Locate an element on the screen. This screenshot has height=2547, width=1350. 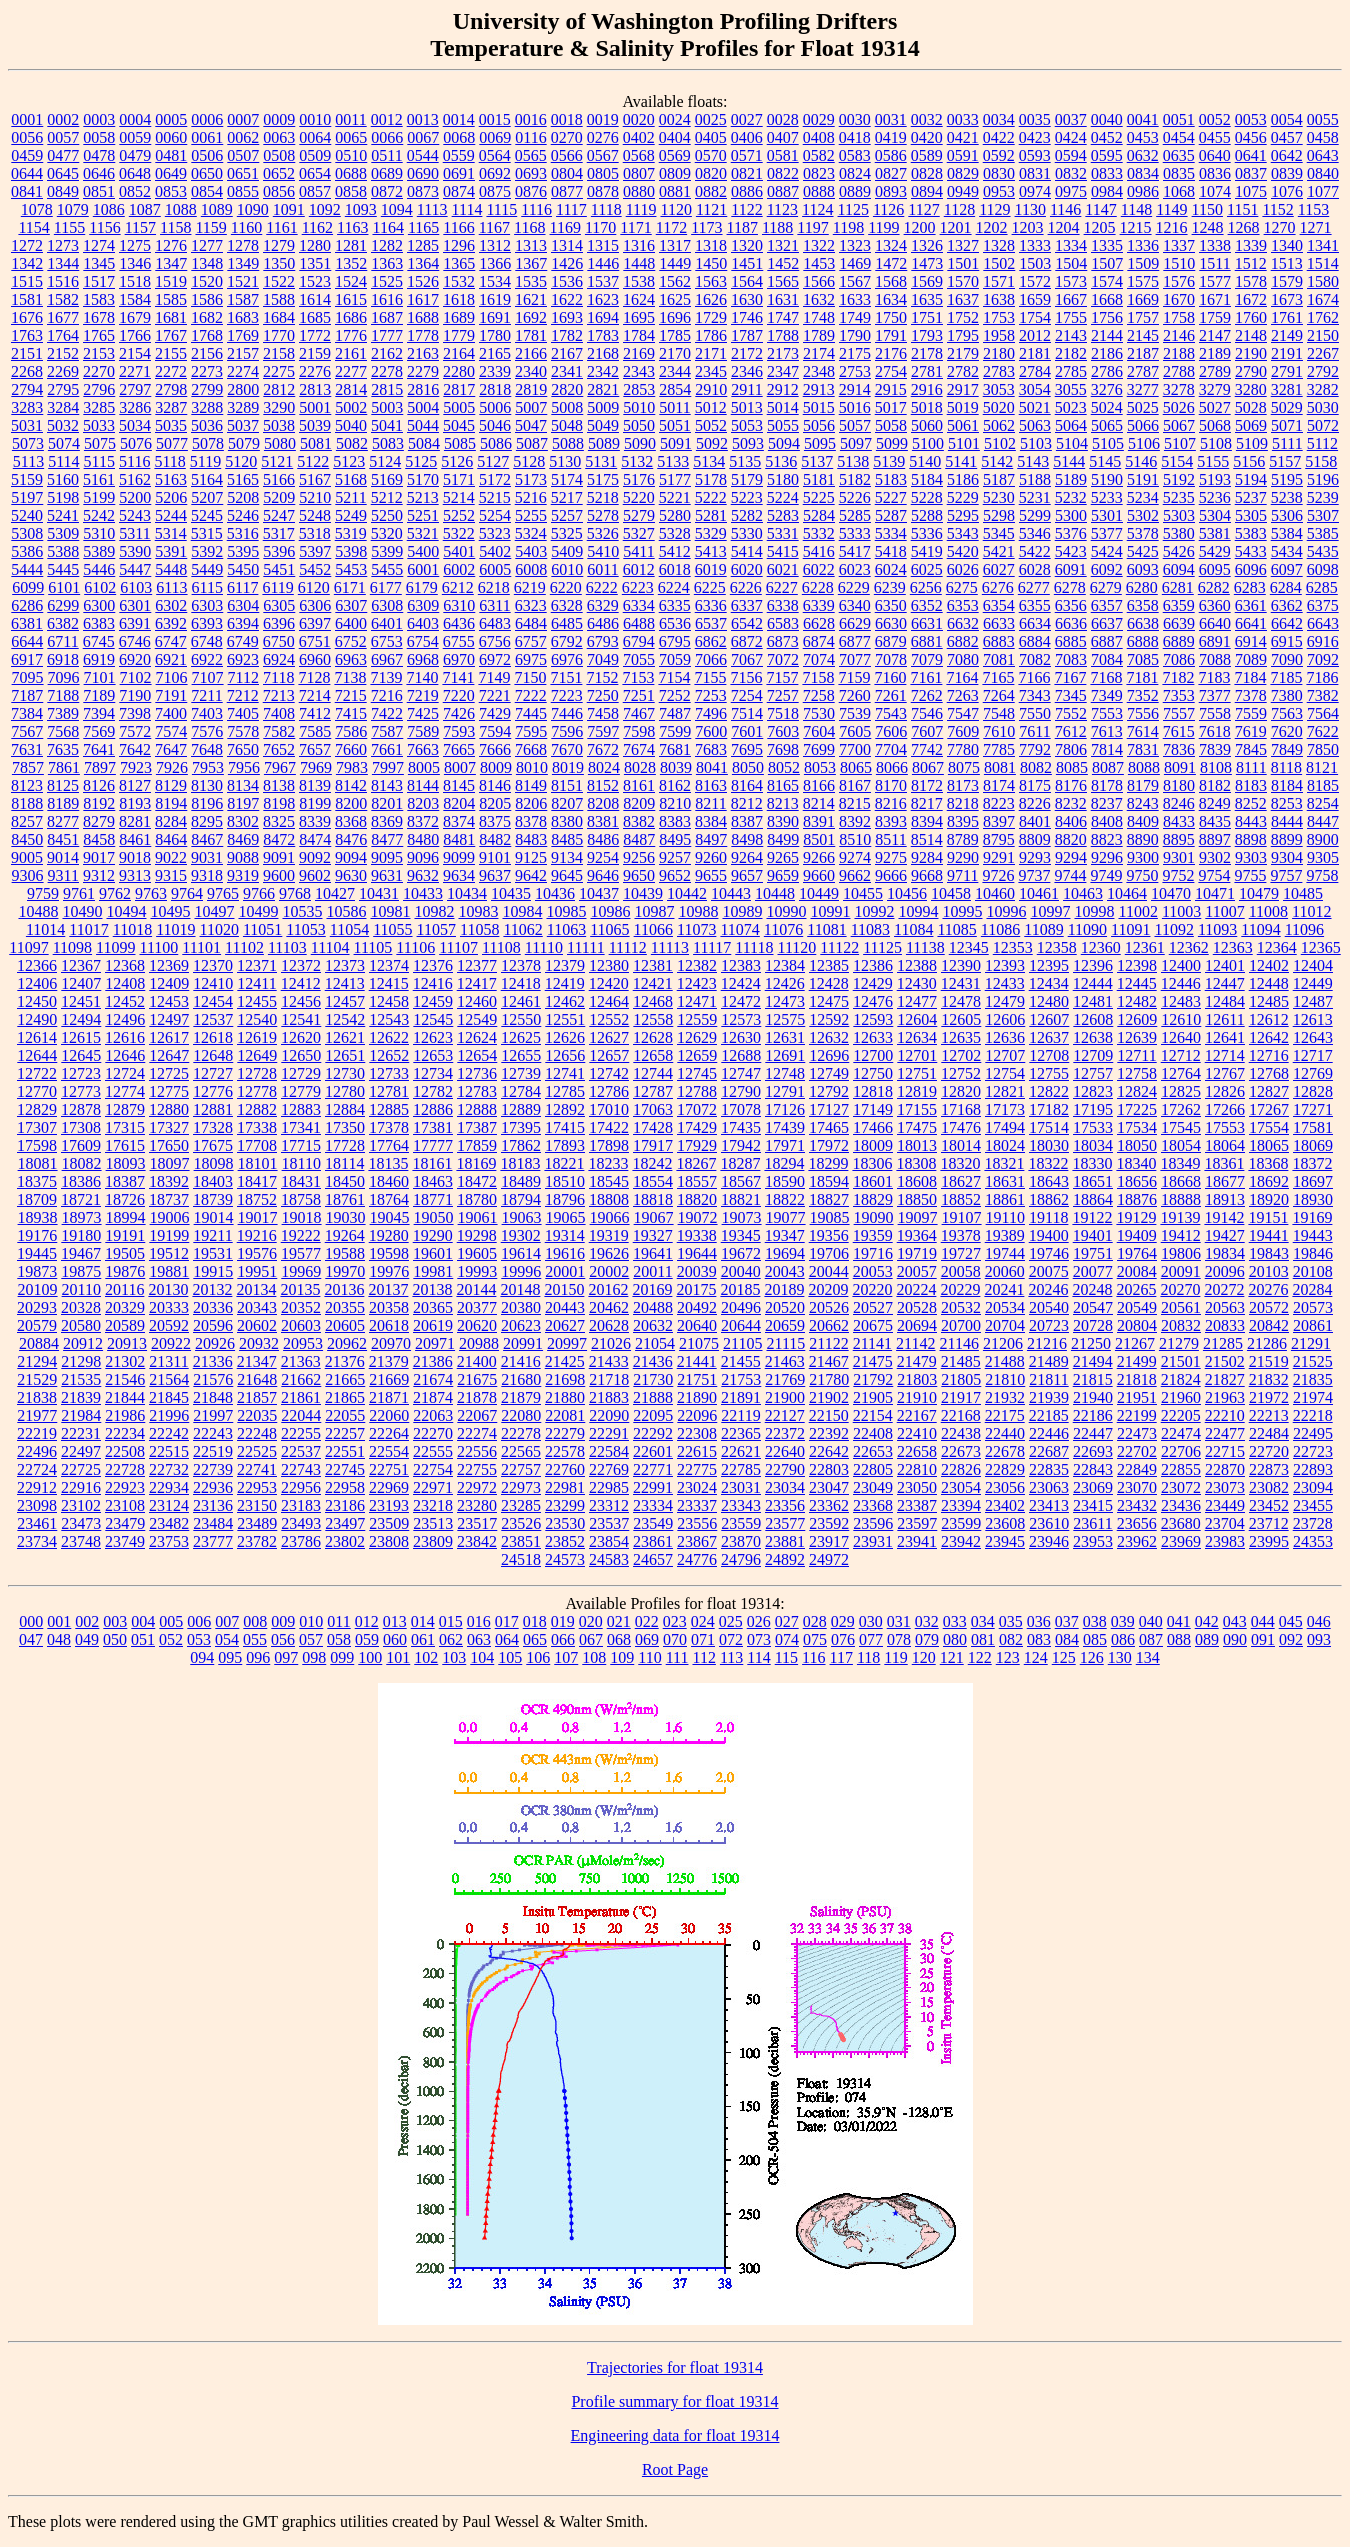
18808 is located at coordinates (609, 1199).